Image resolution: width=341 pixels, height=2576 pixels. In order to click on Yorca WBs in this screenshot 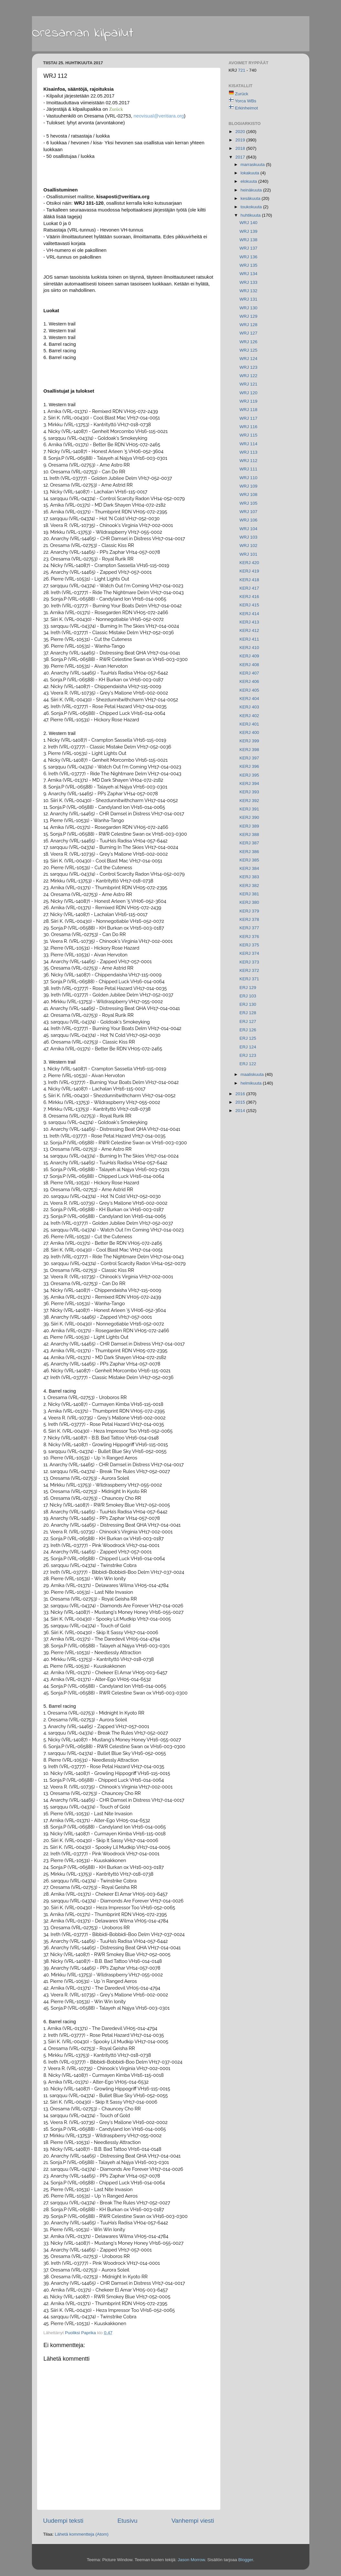, I will do `click(245, 100)`.